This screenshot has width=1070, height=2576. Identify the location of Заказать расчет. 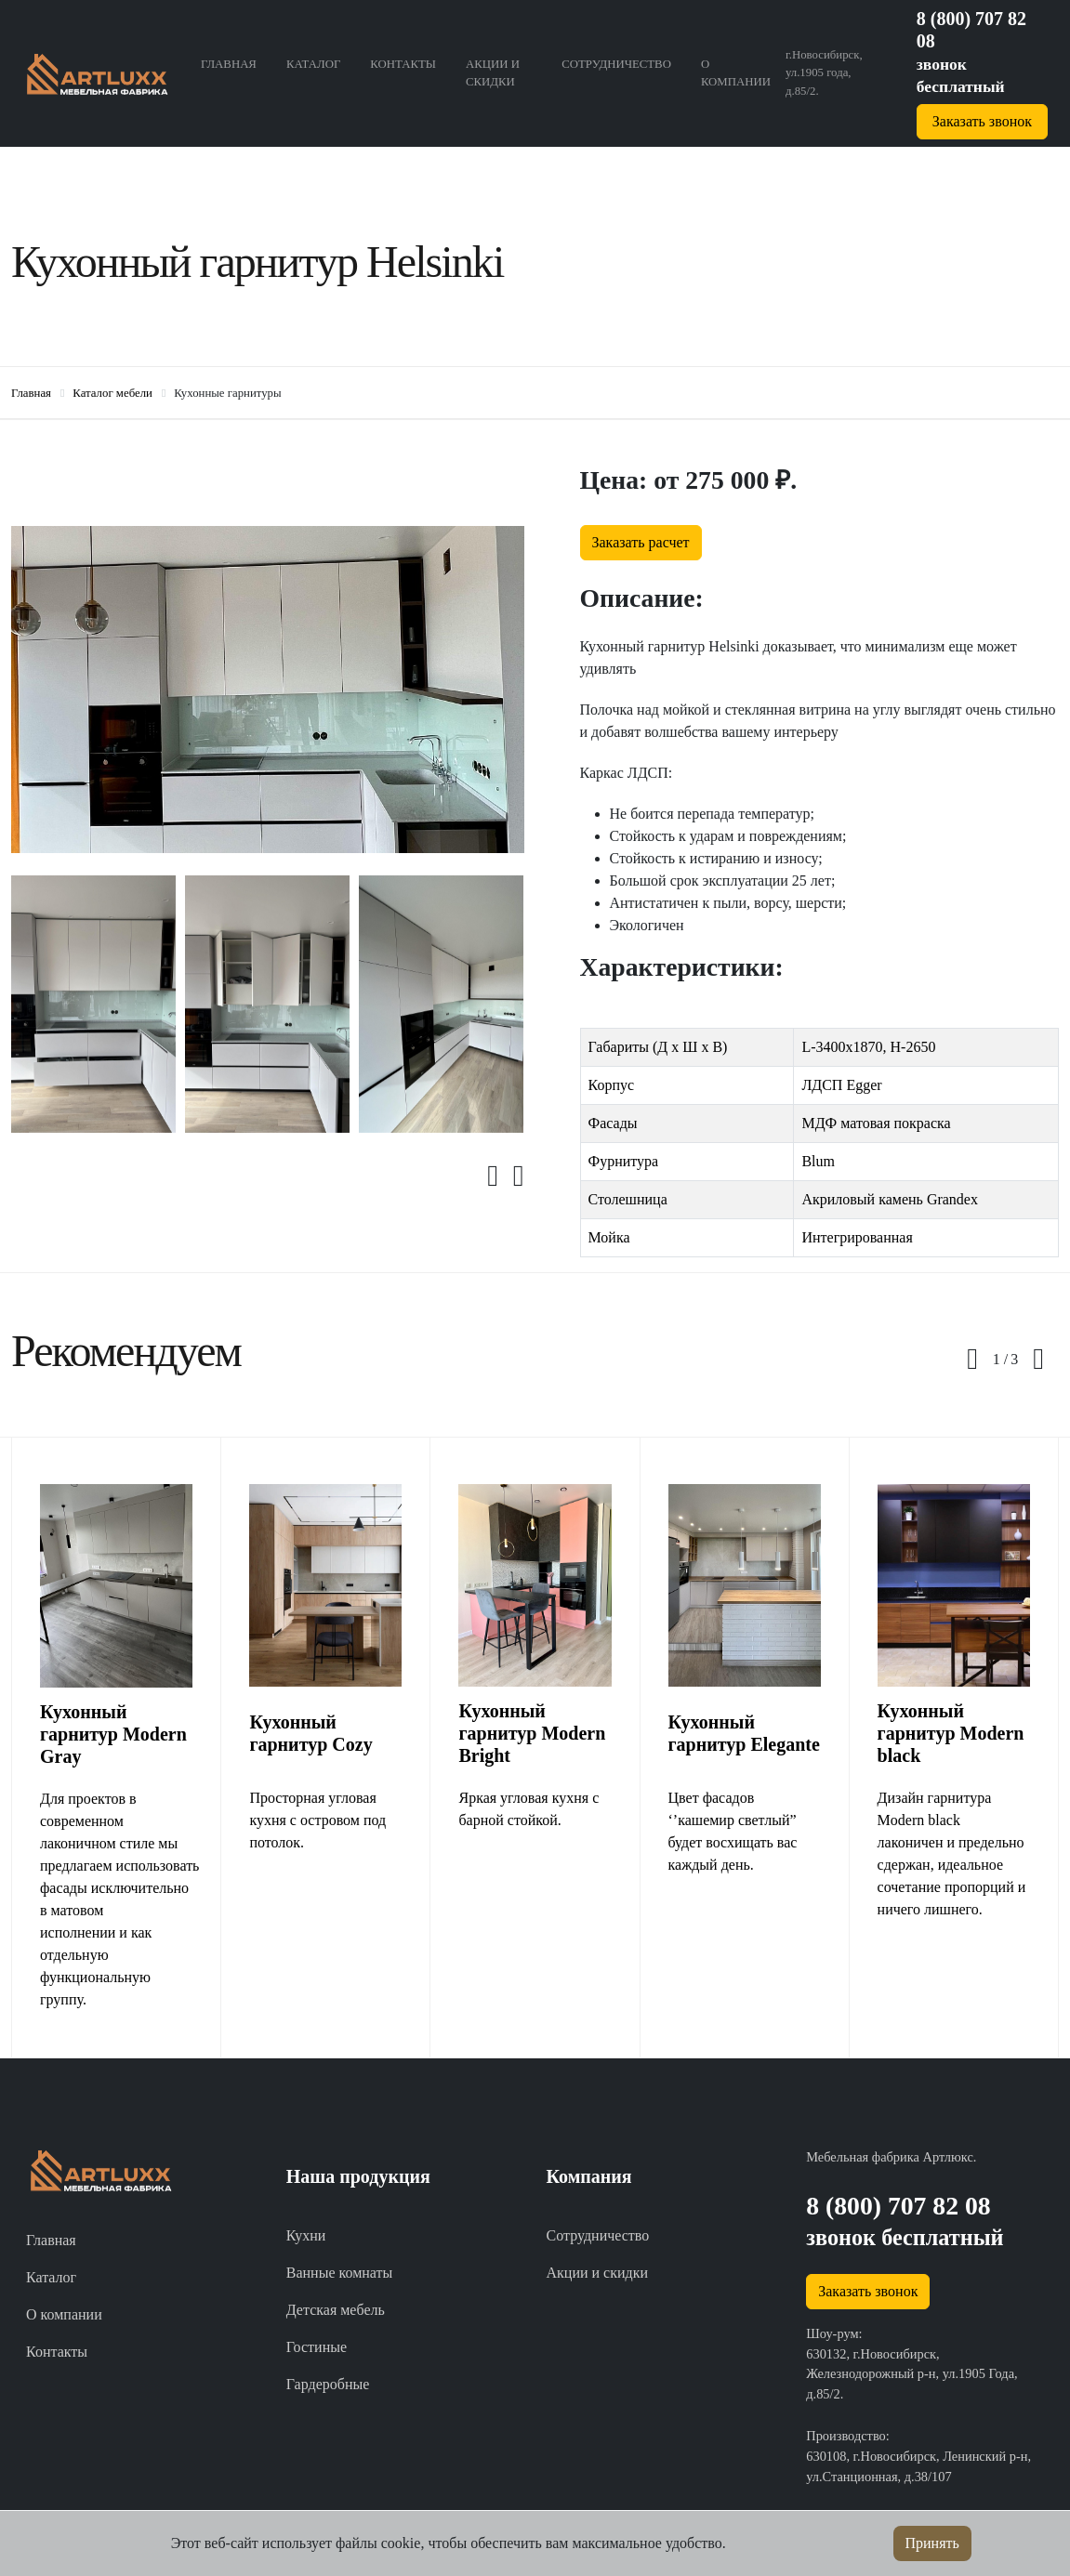
(641, 542).